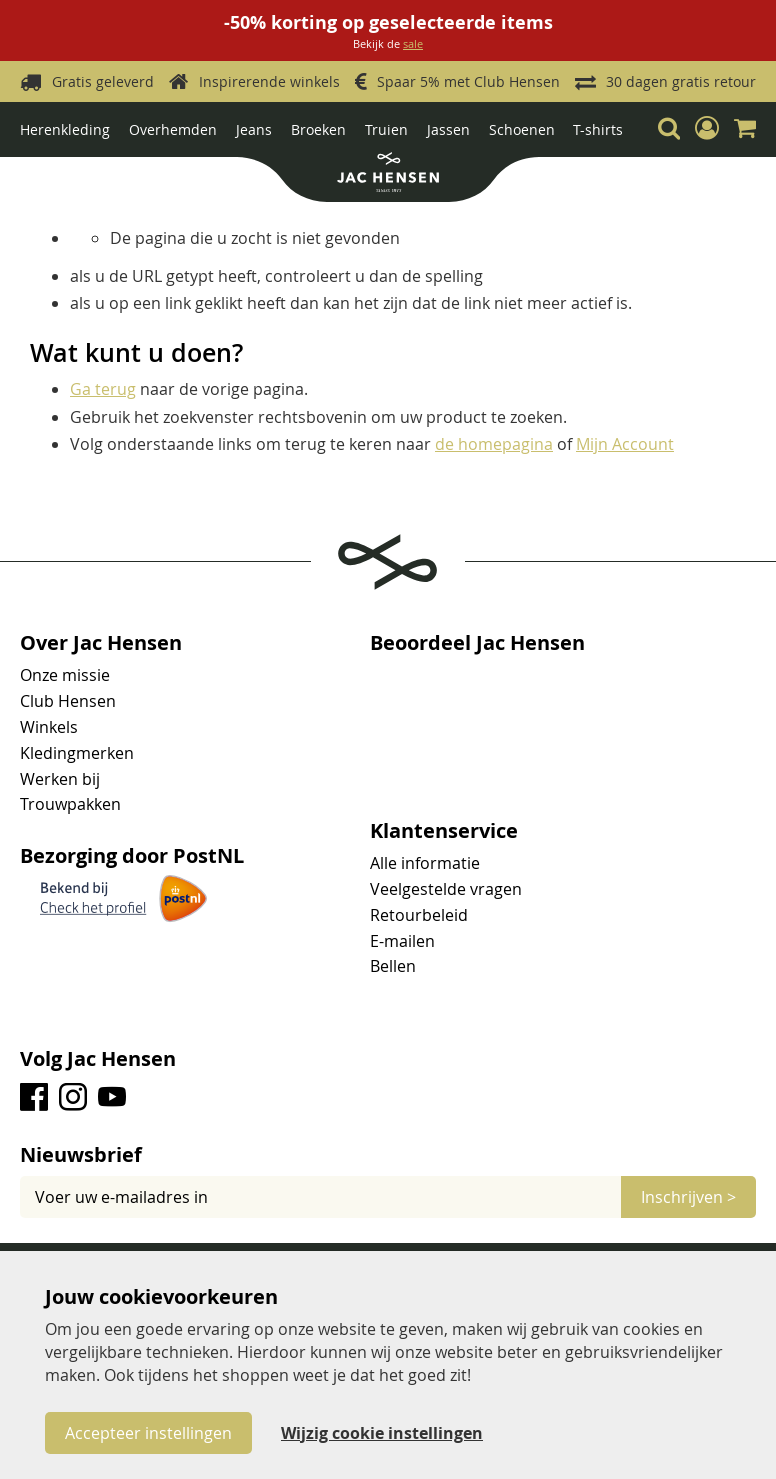 The image size is (776, 1479). I want to click on Trouwpakken, so click(70, 804).